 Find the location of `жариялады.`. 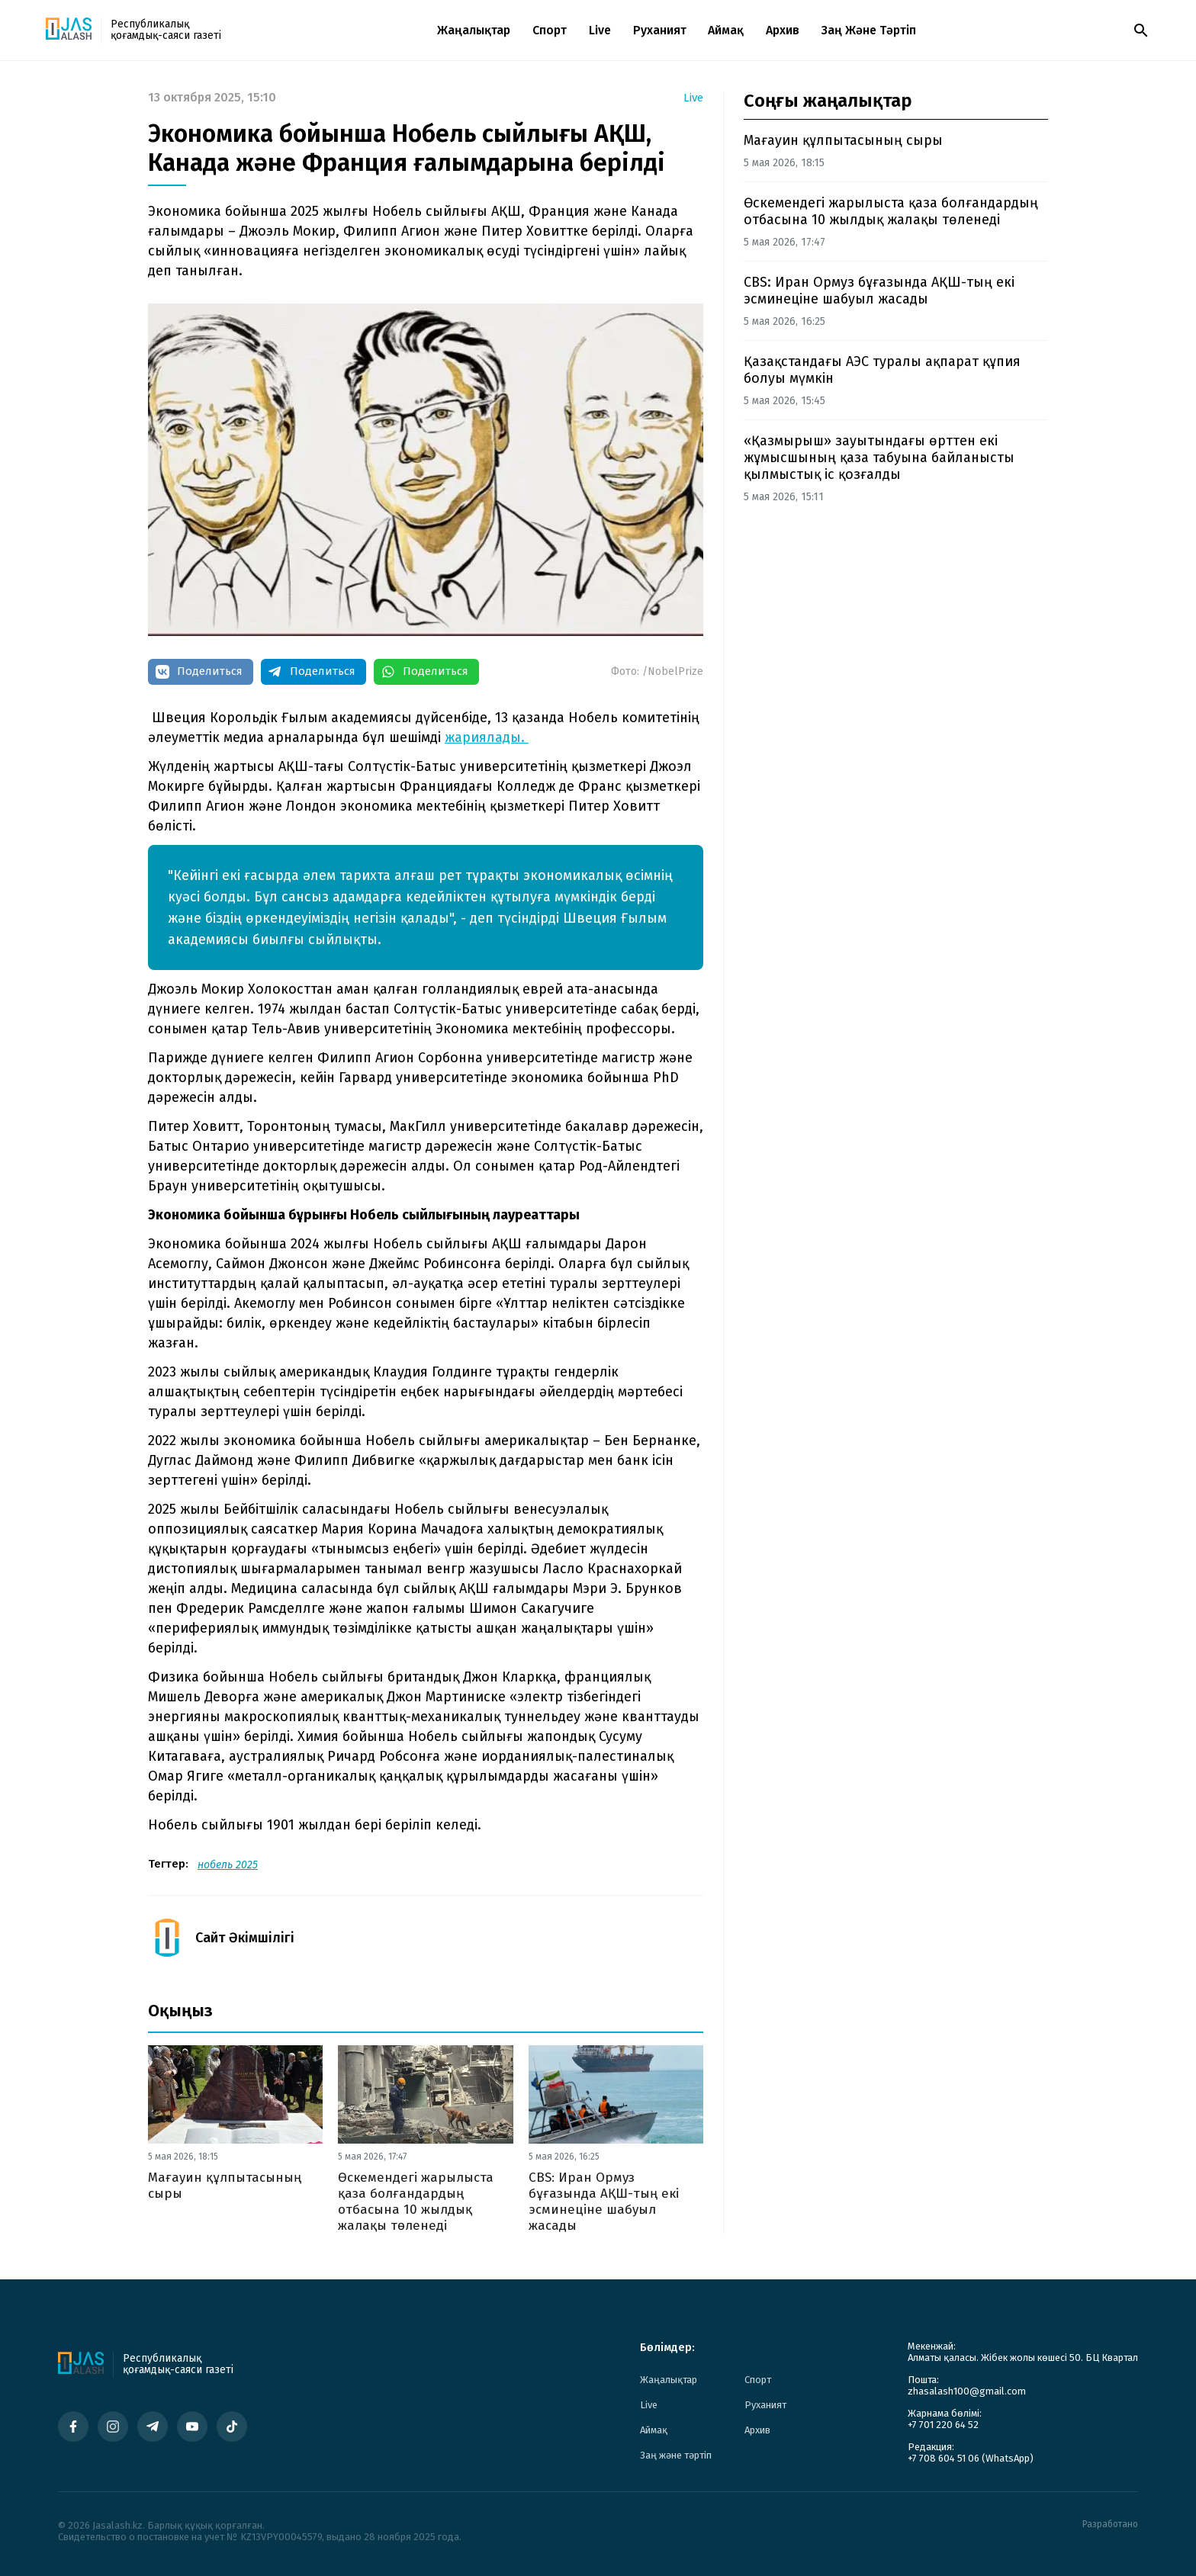

жариялады. is located at coordinates (487, 737).